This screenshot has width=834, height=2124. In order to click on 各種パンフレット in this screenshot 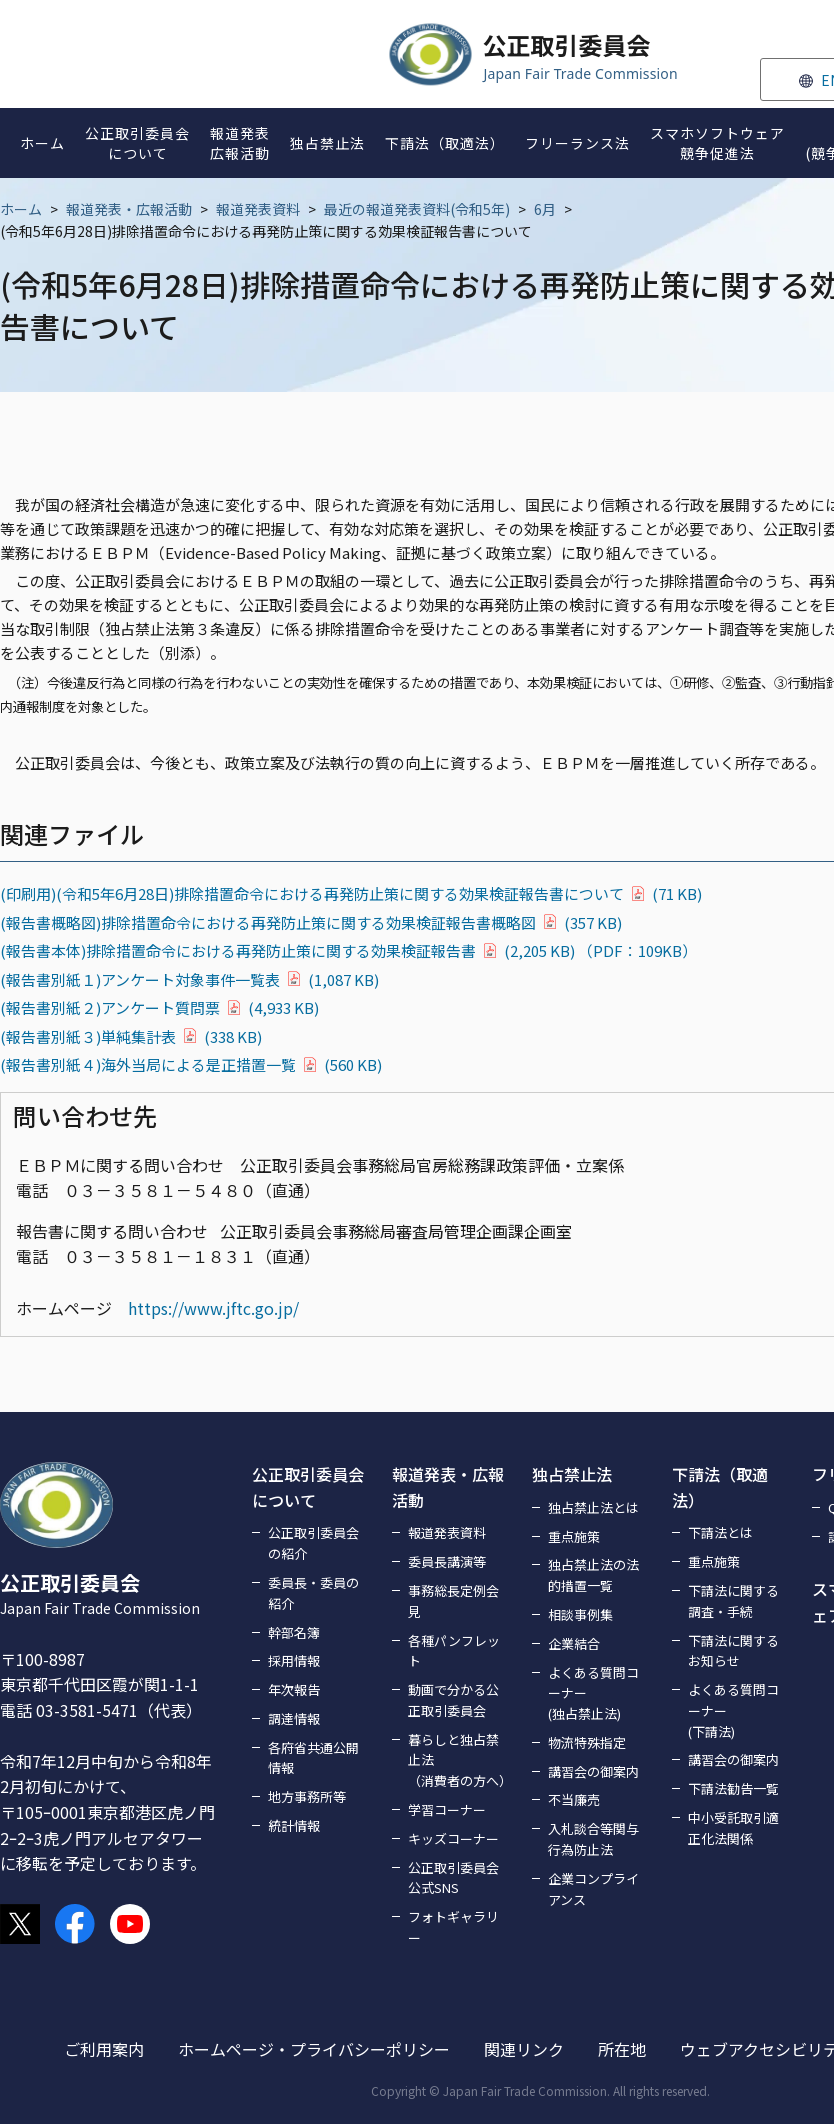, I will do `click(454, 1651)`.